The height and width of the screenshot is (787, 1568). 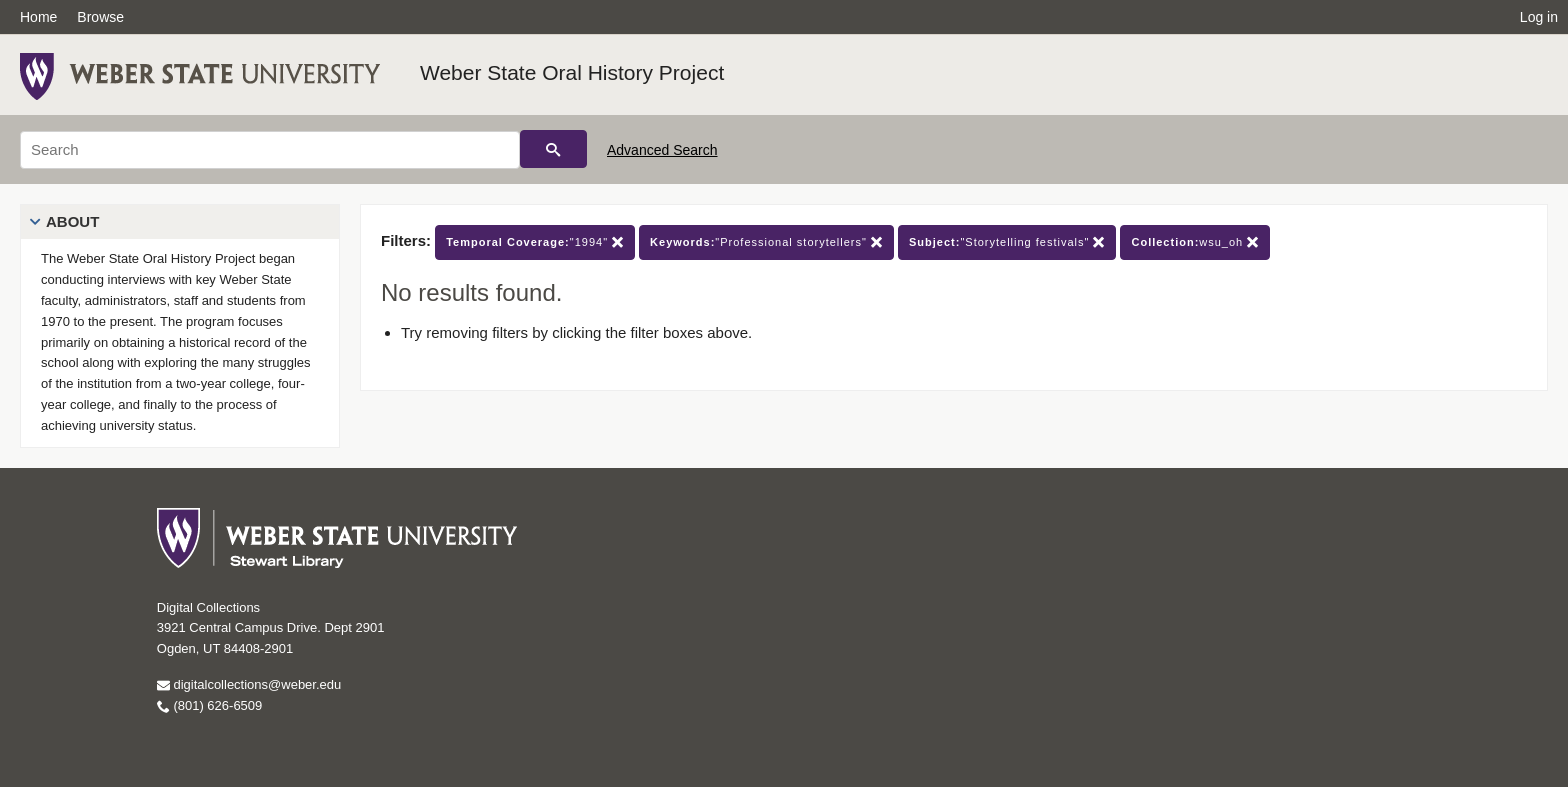 I want to click on Home, so click(x=38, y=17).